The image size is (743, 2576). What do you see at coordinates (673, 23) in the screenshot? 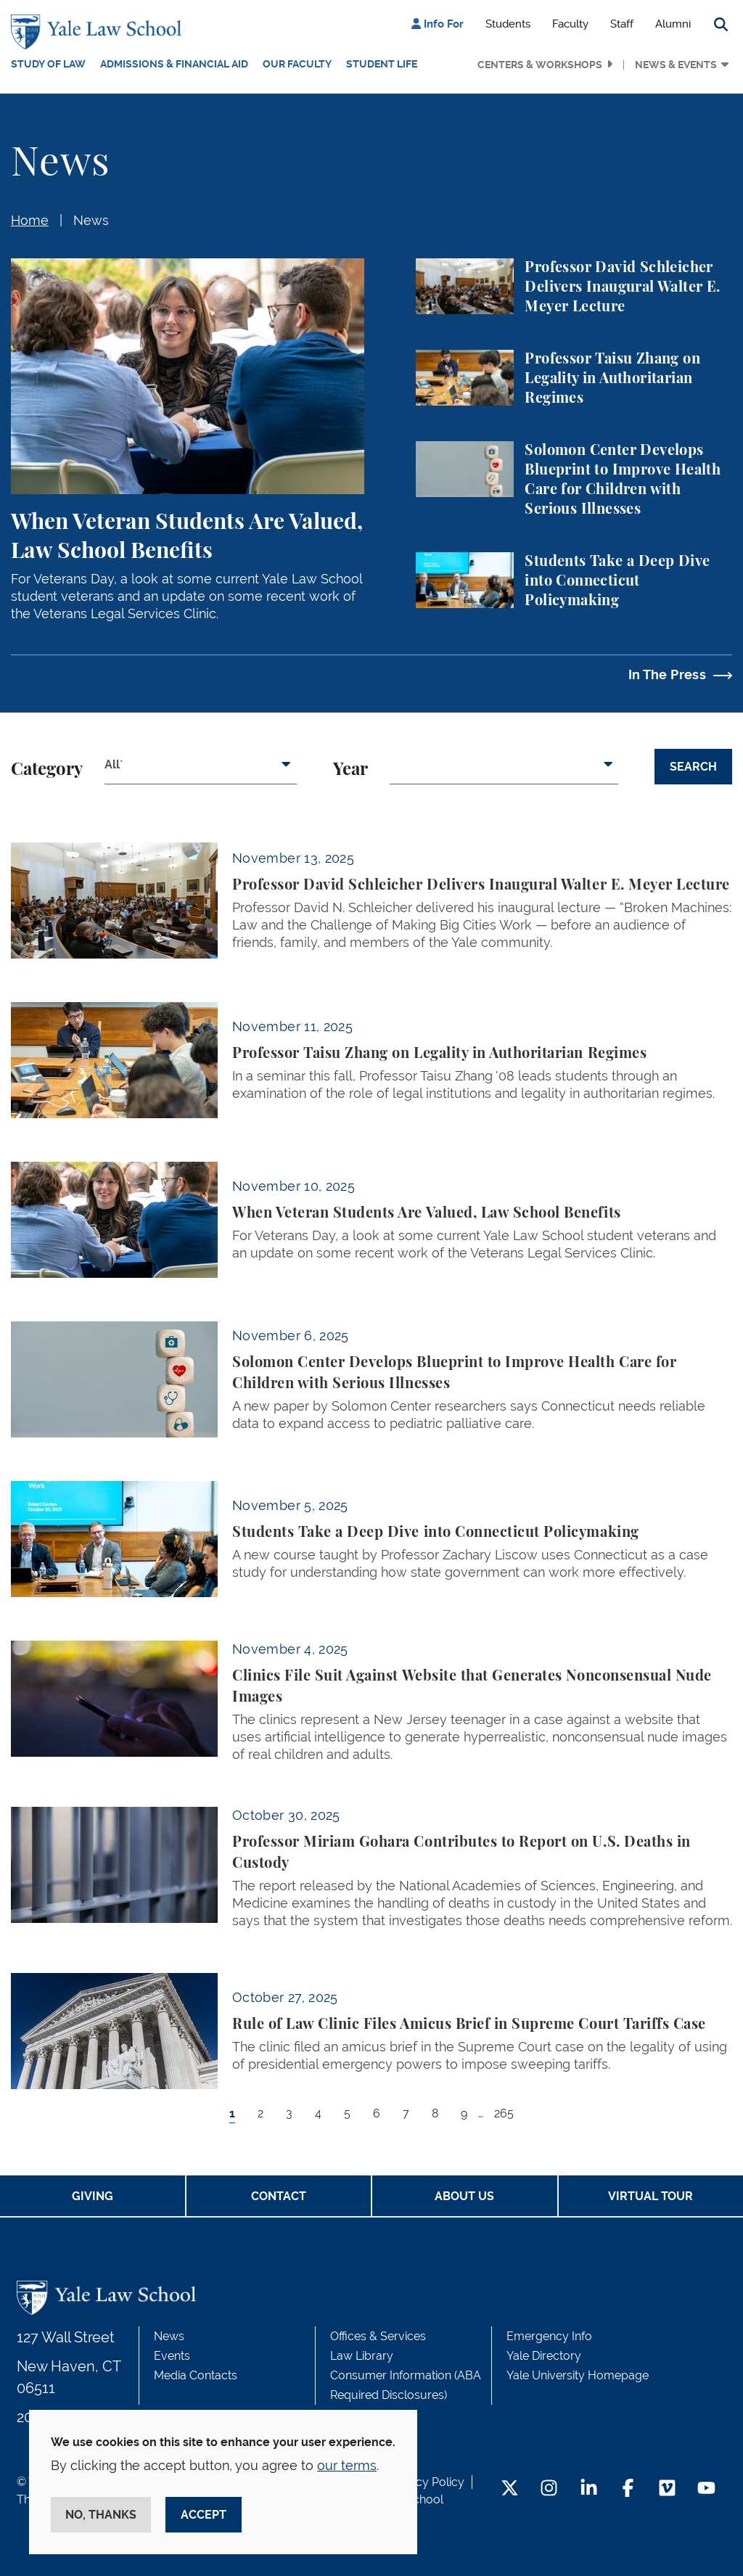
I see `Alumni` at bounding box center [673, 23].